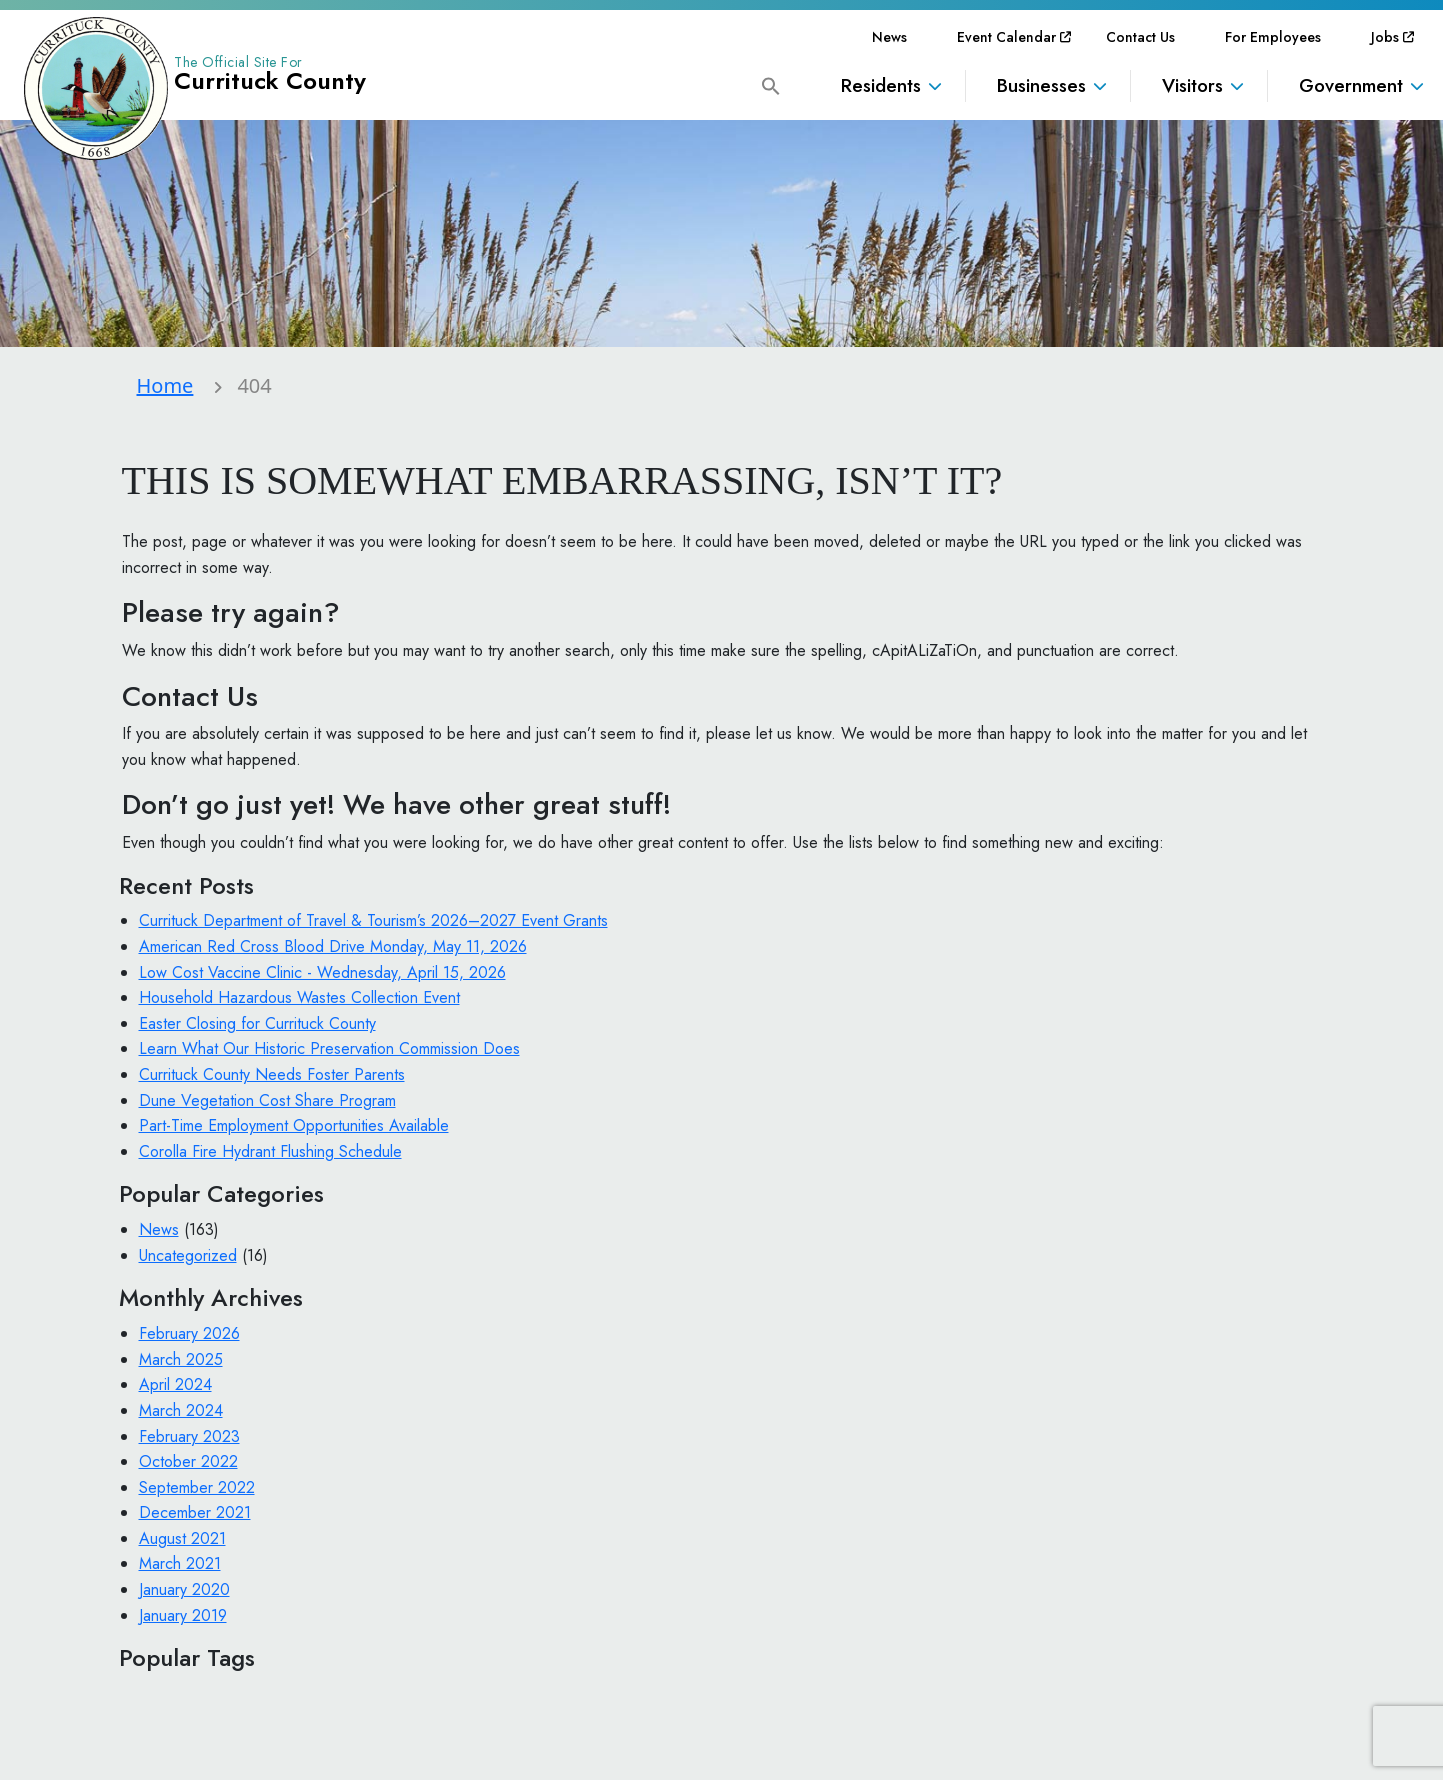 The image size is (1443, 1780). What do you see at coordinates (181, 1410) in the screenshot?
I see `March 2024` at bounding box center [181, 1410].